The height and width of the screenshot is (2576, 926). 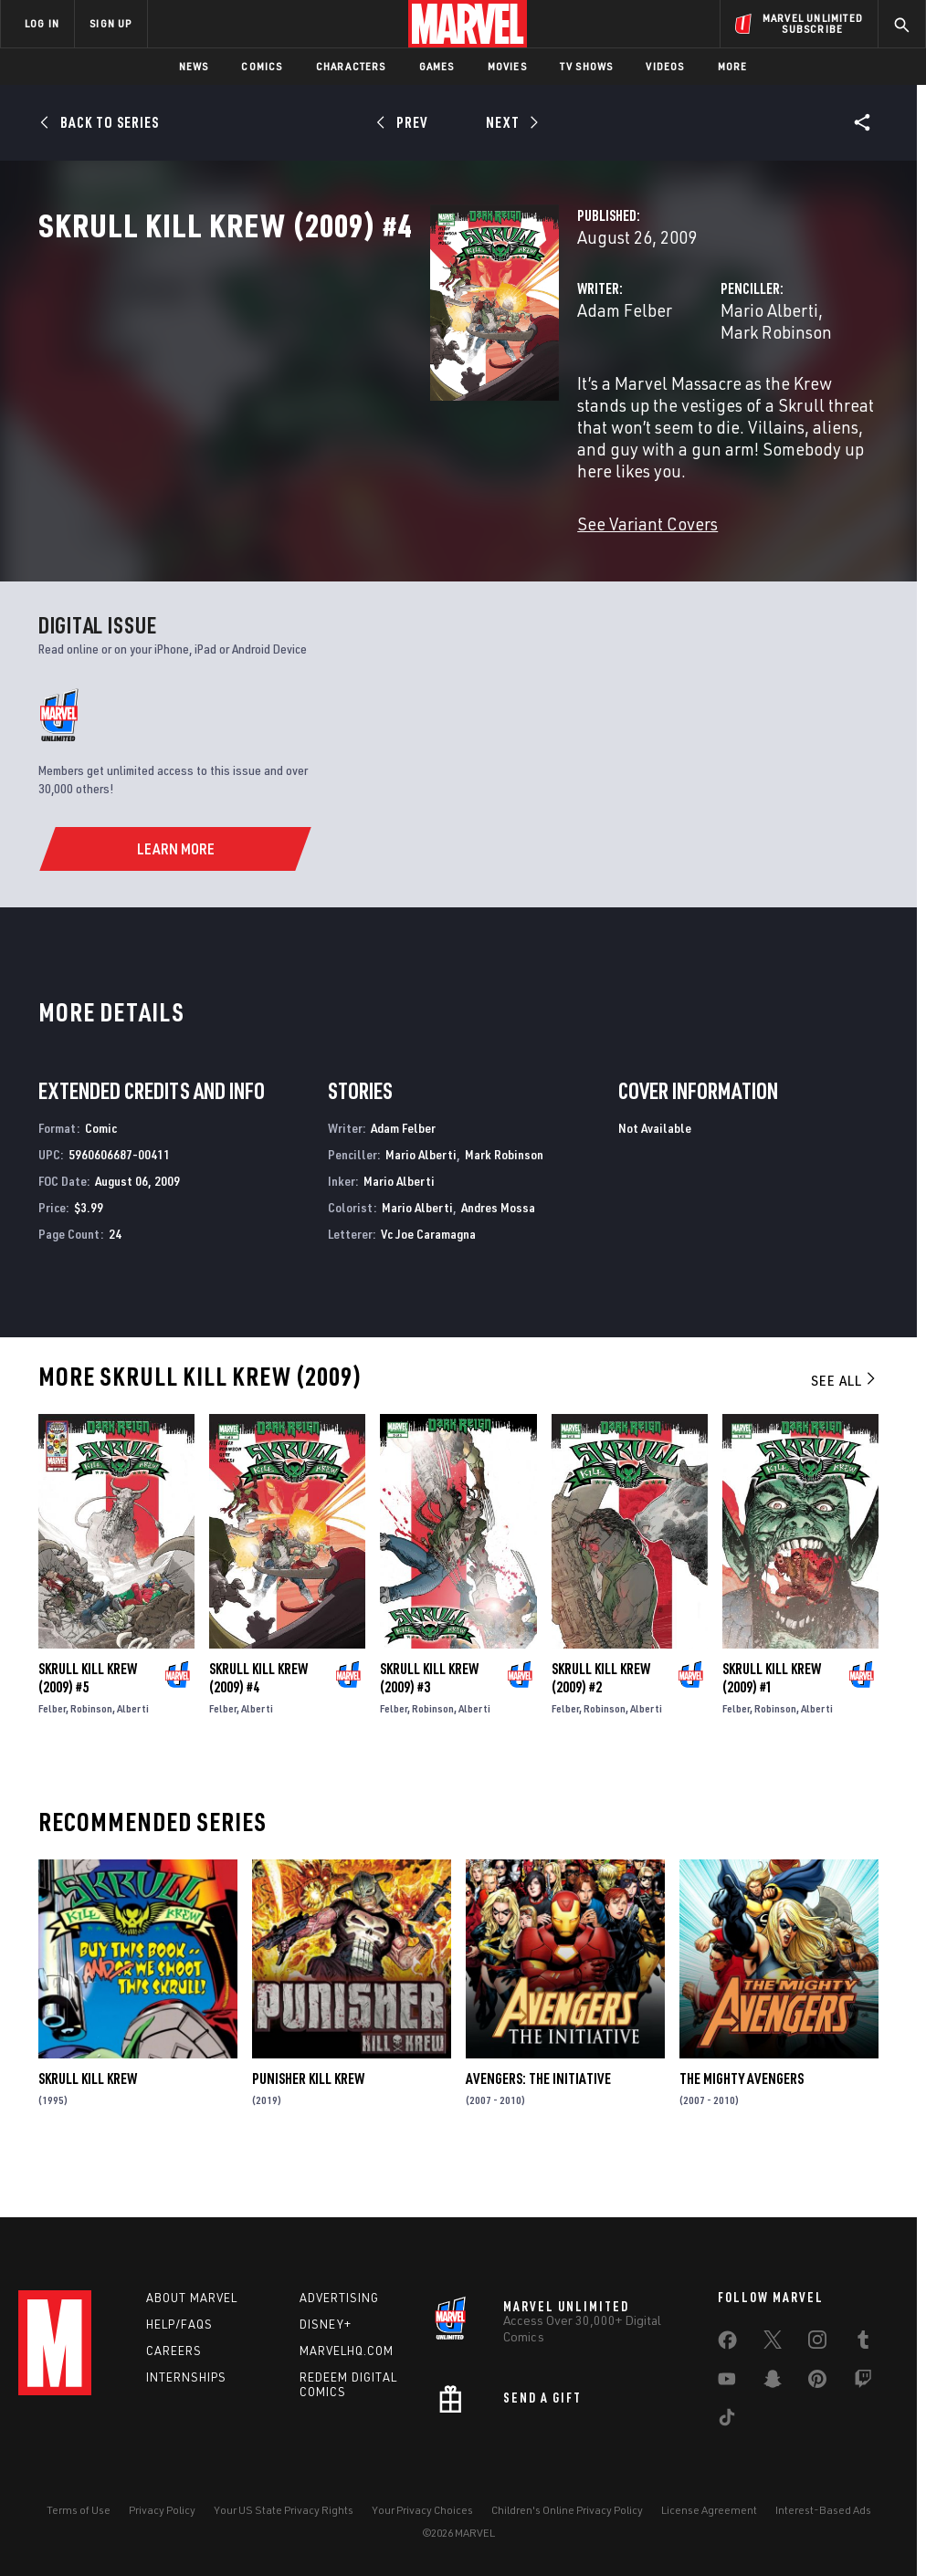 I want to click on [share on Tumblr], so click(x=863, y=2343).